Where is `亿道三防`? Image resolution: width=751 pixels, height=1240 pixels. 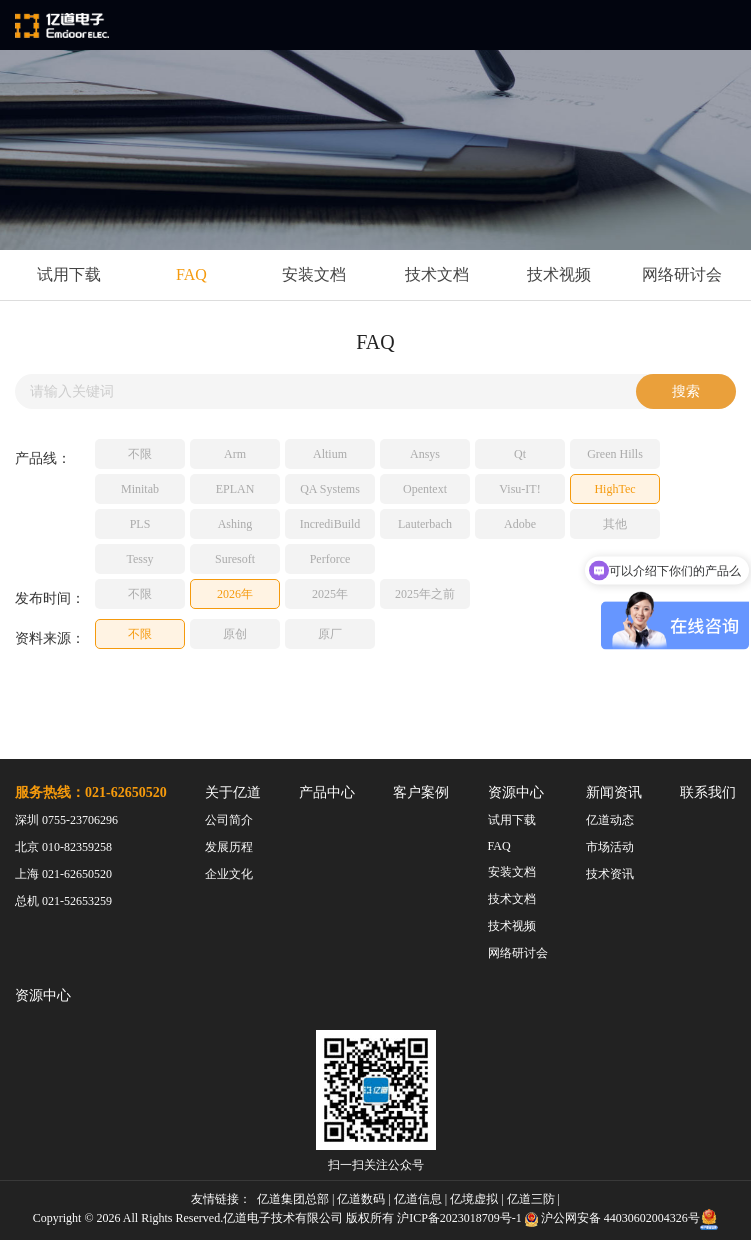 亿道三防 is located at coordinates (531, 1199).